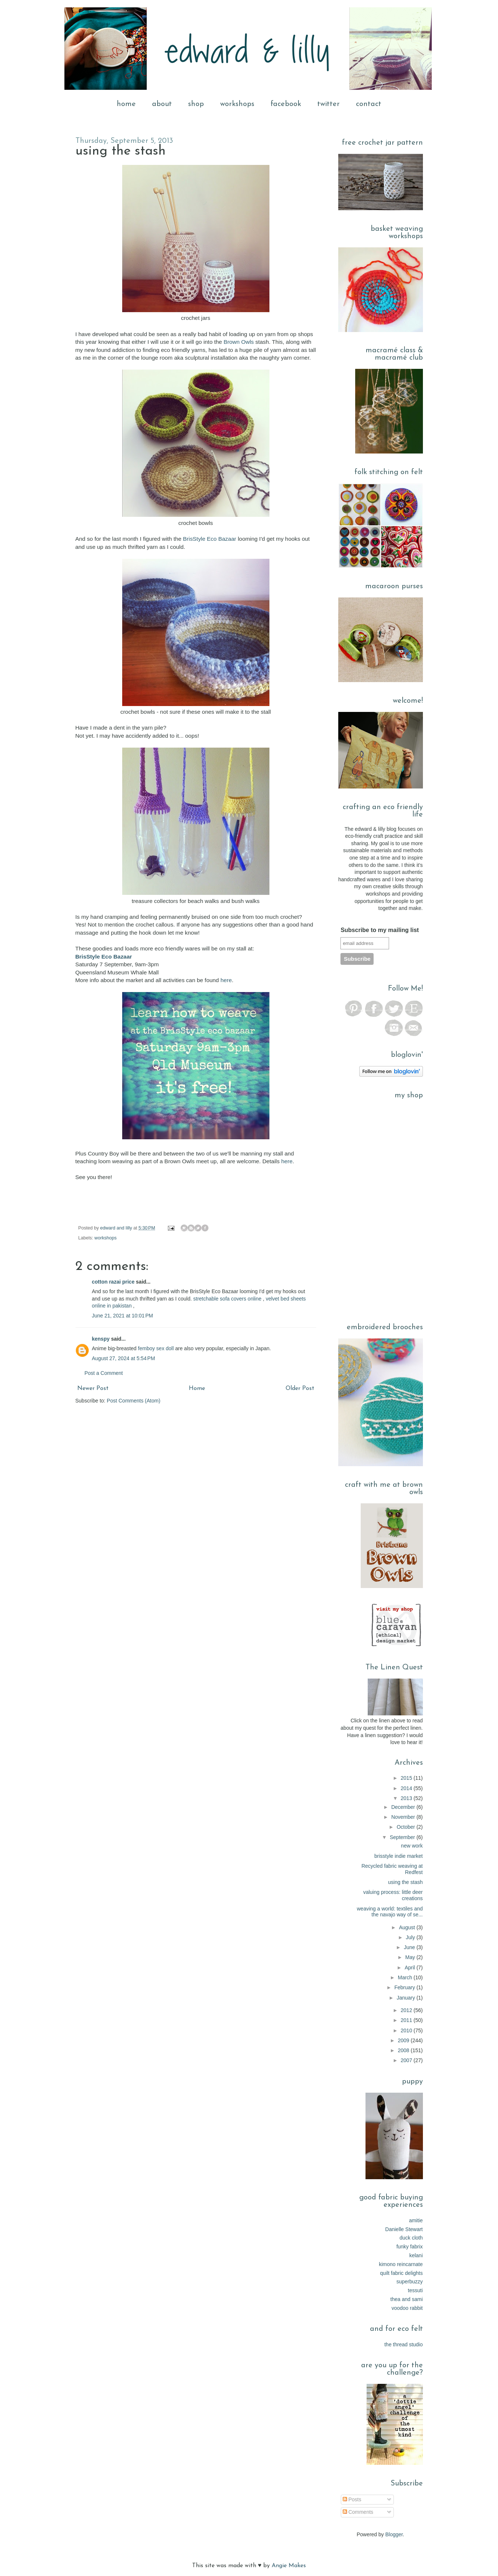 The height and width of the screenshot is (2576, 498). Describe the element at coordinates (405, 1987) in the screenshot. I see `February` at that location.